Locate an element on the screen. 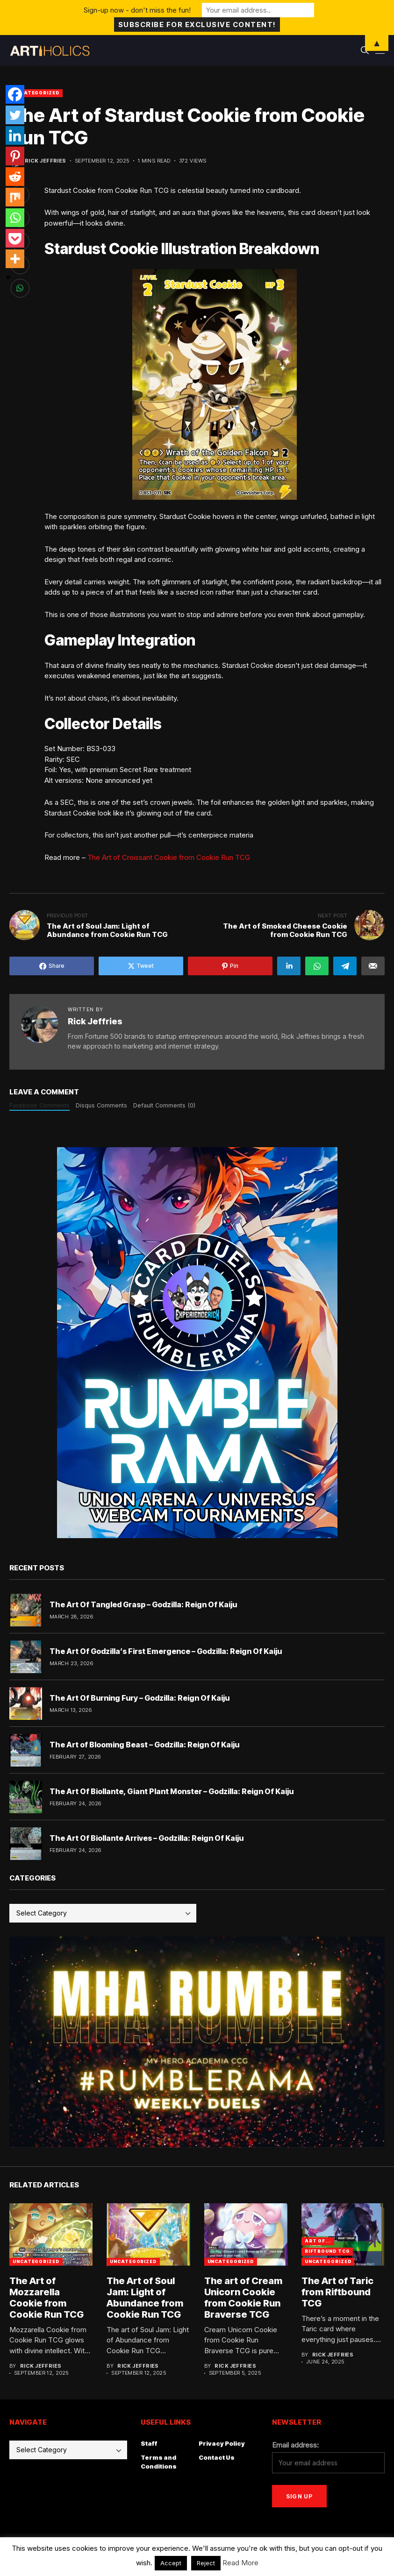  The Art Of Tangled Grasp – Godzilla: Reign Of Kaiju is located at coordinates (143, 1604).